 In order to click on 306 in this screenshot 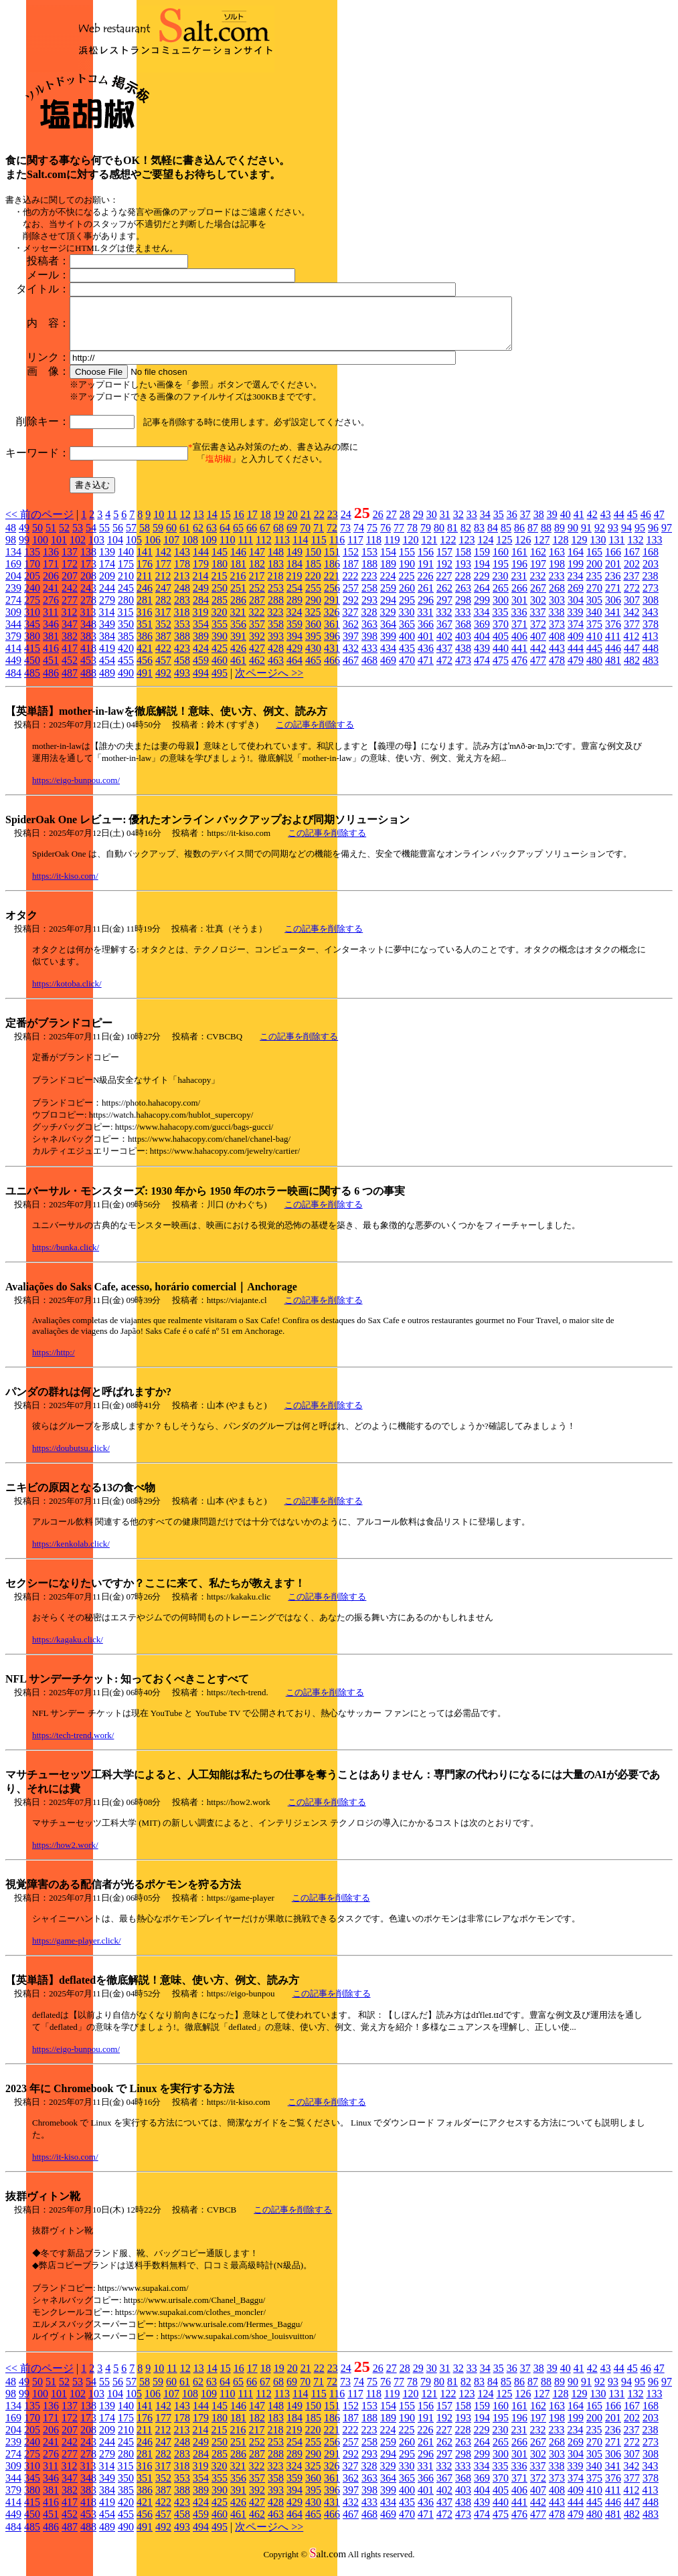, I will do `click(613, 610)`.